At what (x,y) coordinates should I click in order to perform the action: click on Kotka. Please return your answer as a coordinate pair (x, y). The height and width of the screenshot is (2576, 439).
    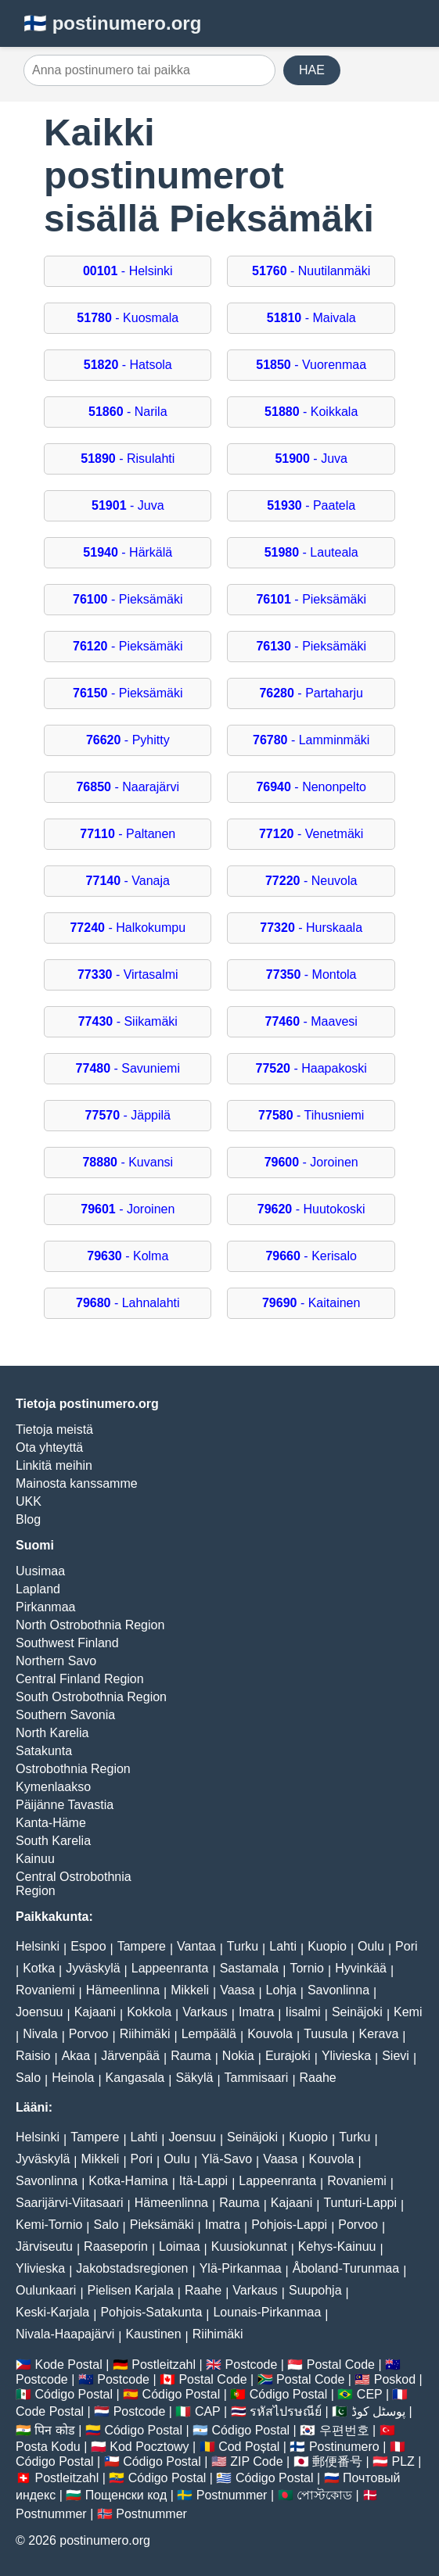
    Looking at the image, I should click on (39, 1968).